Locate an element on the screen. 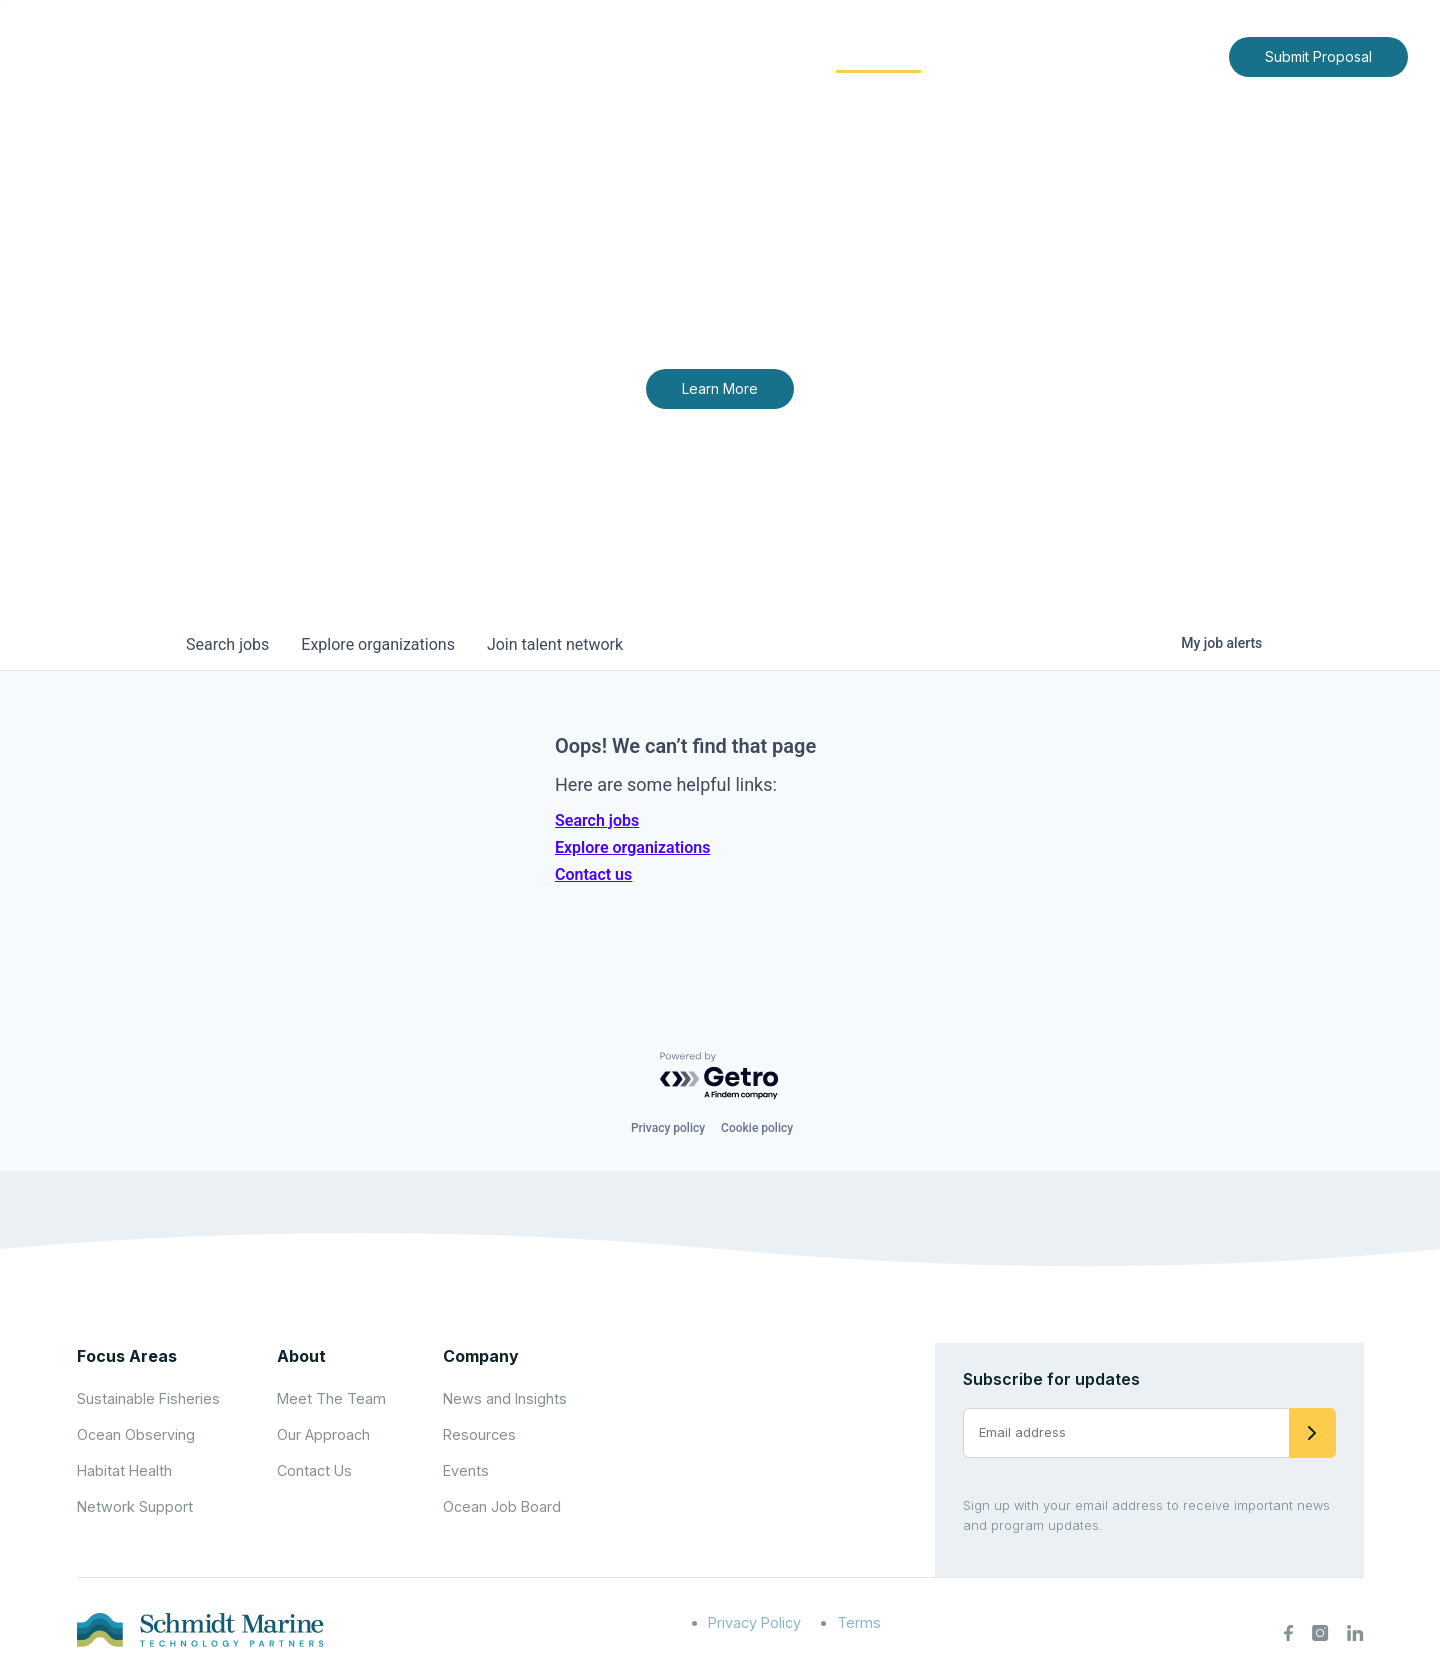 This screenshot has height=1680, width=1440. Privacy Policy is located at coordinates (754, 1622).